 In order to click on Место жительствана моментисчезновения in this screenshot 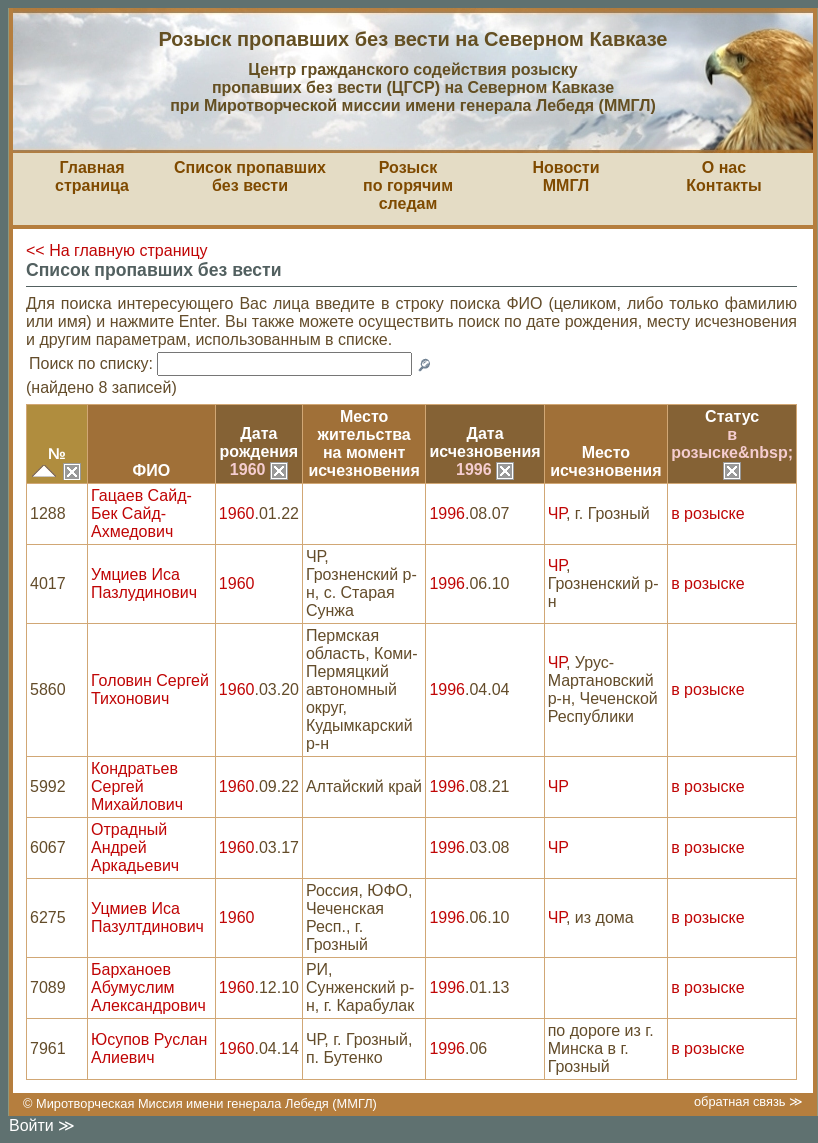, I will do `click(364, 443)`.